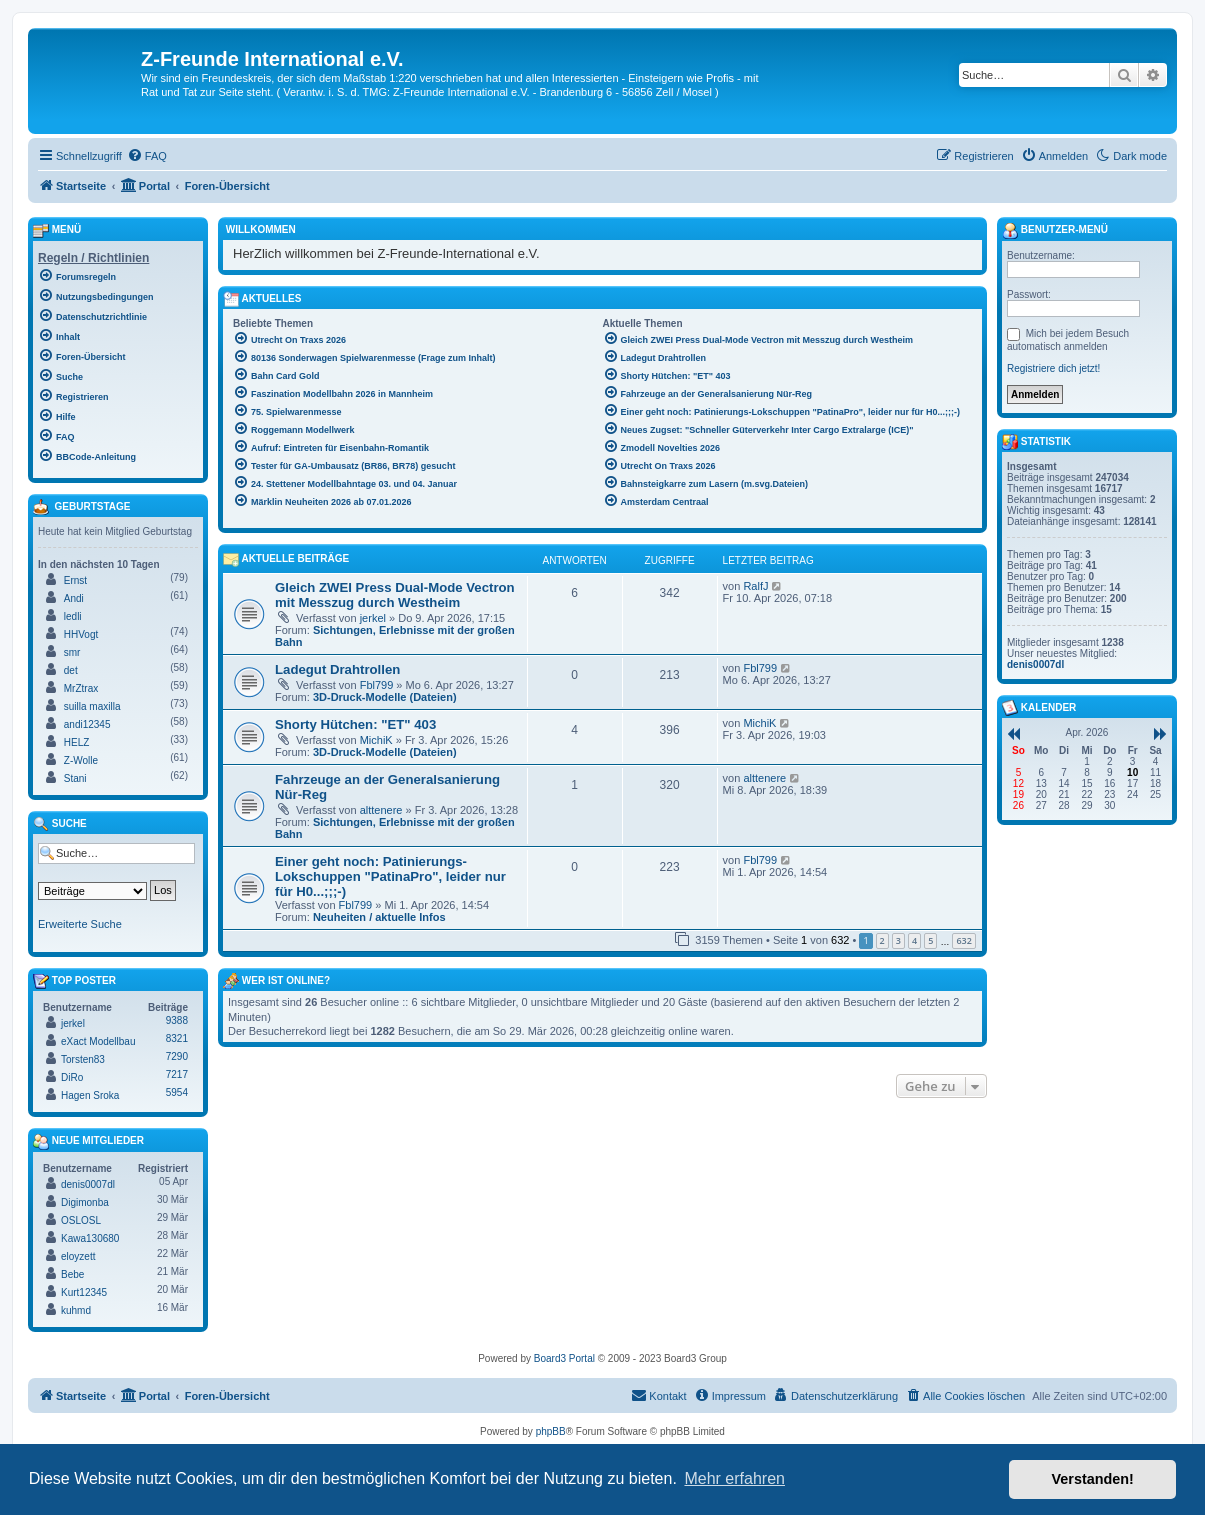 The image size is (1205, 1515). Describe the element at coordinates (963, 940) in the screenshot. I see `632 [button]` at that location.